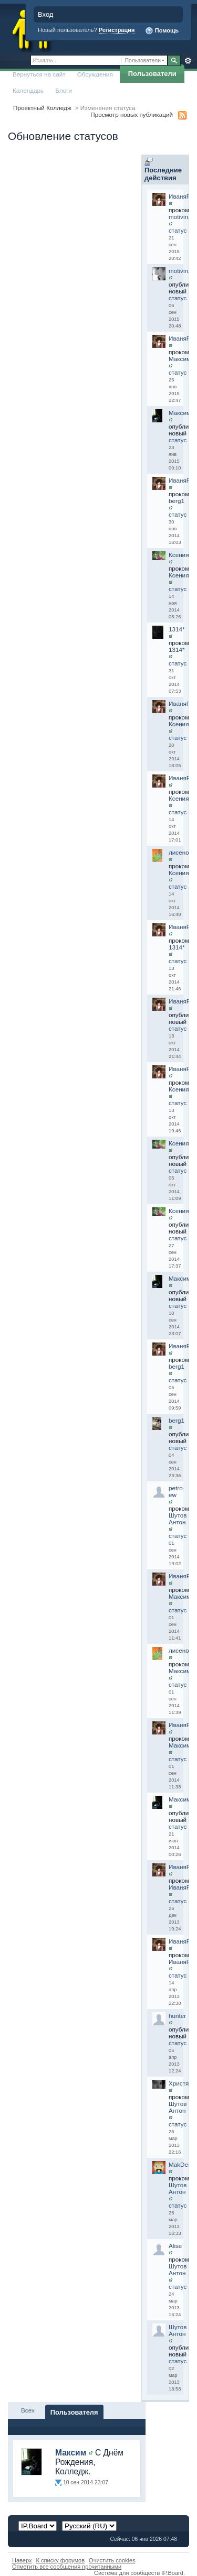  Describe the element at coordinates (131, 114) in the screenshot. I see `Просмотр новых публикаций` at that location.